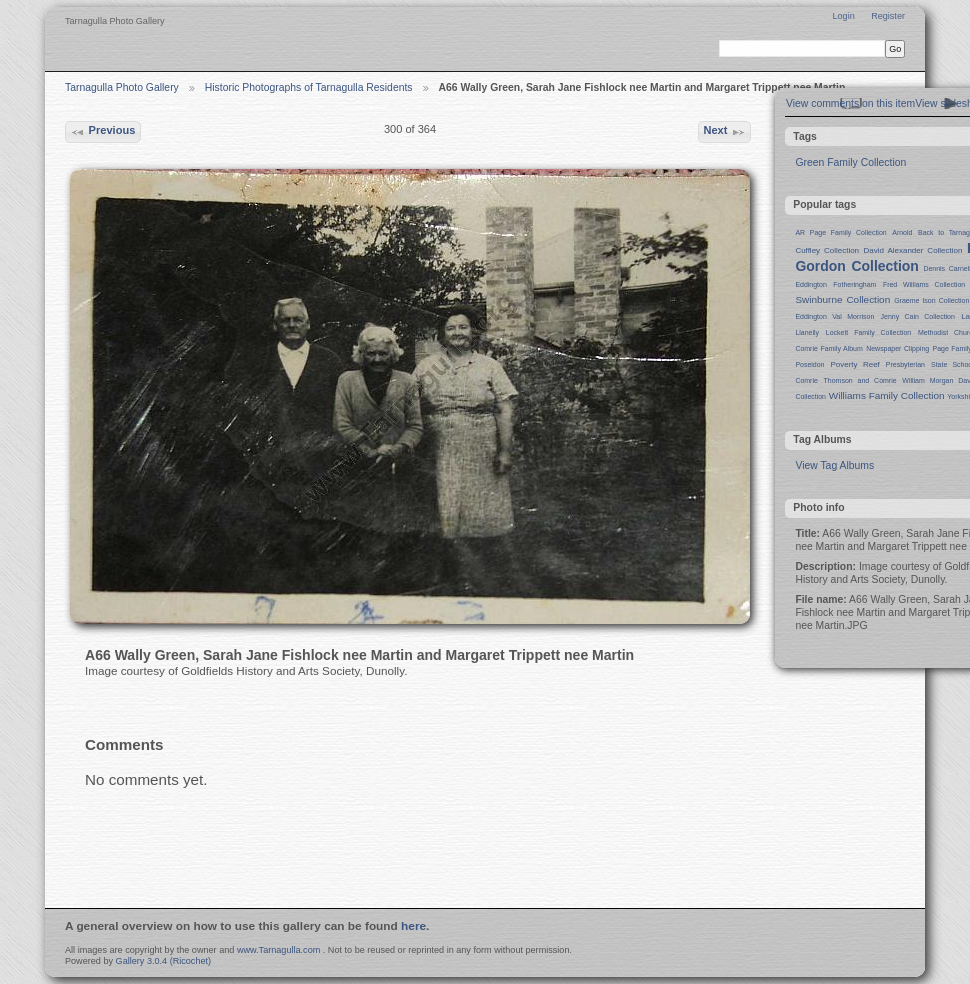 The width and height of the screenshot is (970, 984). I want to click on Fotheringham, so click(854, 284).